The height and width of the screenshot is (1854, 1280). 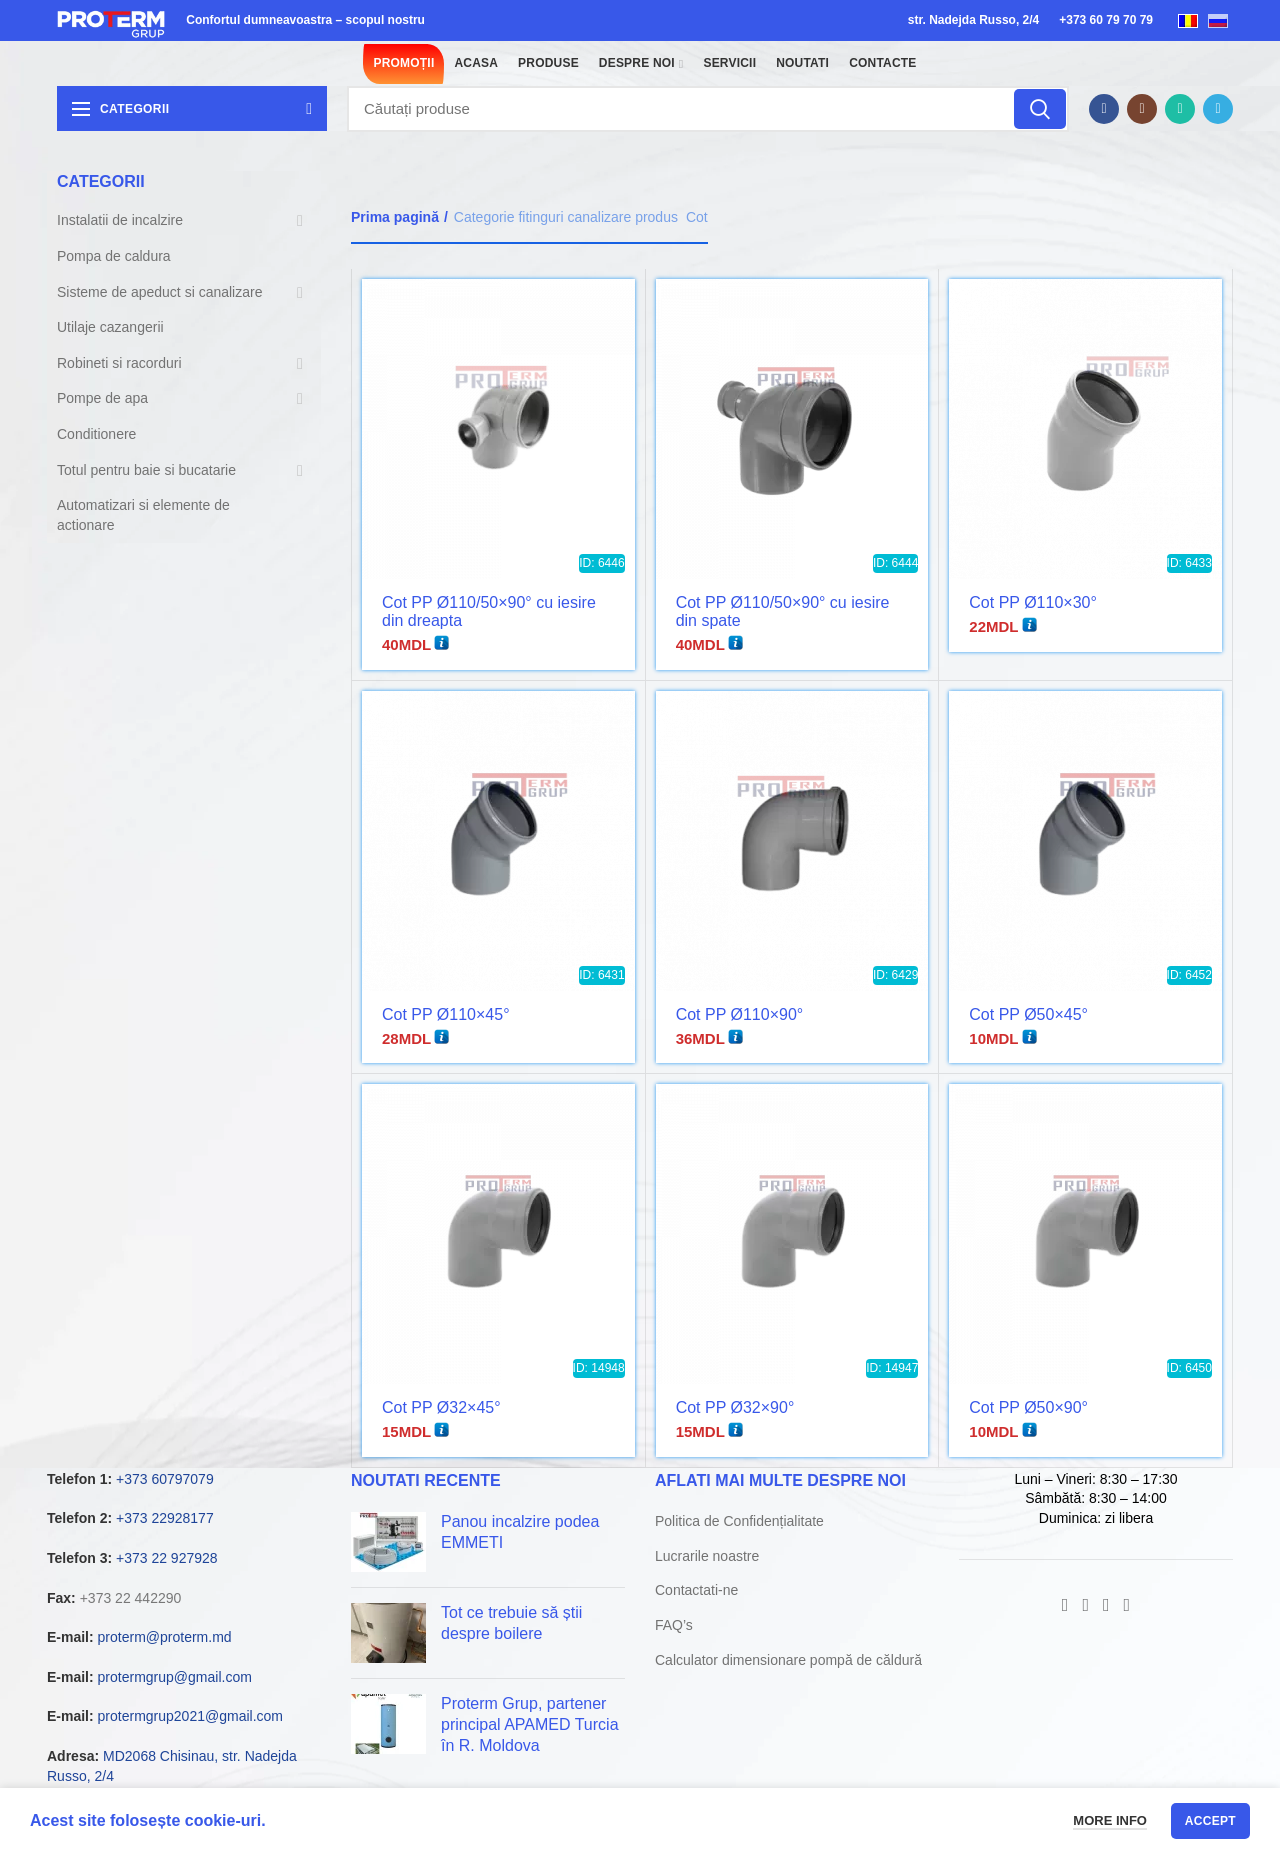 What do you see at coordinates (167, 1558) in the screenshot?
I see `+373 22 927928` at bounding box center [167, 1558].